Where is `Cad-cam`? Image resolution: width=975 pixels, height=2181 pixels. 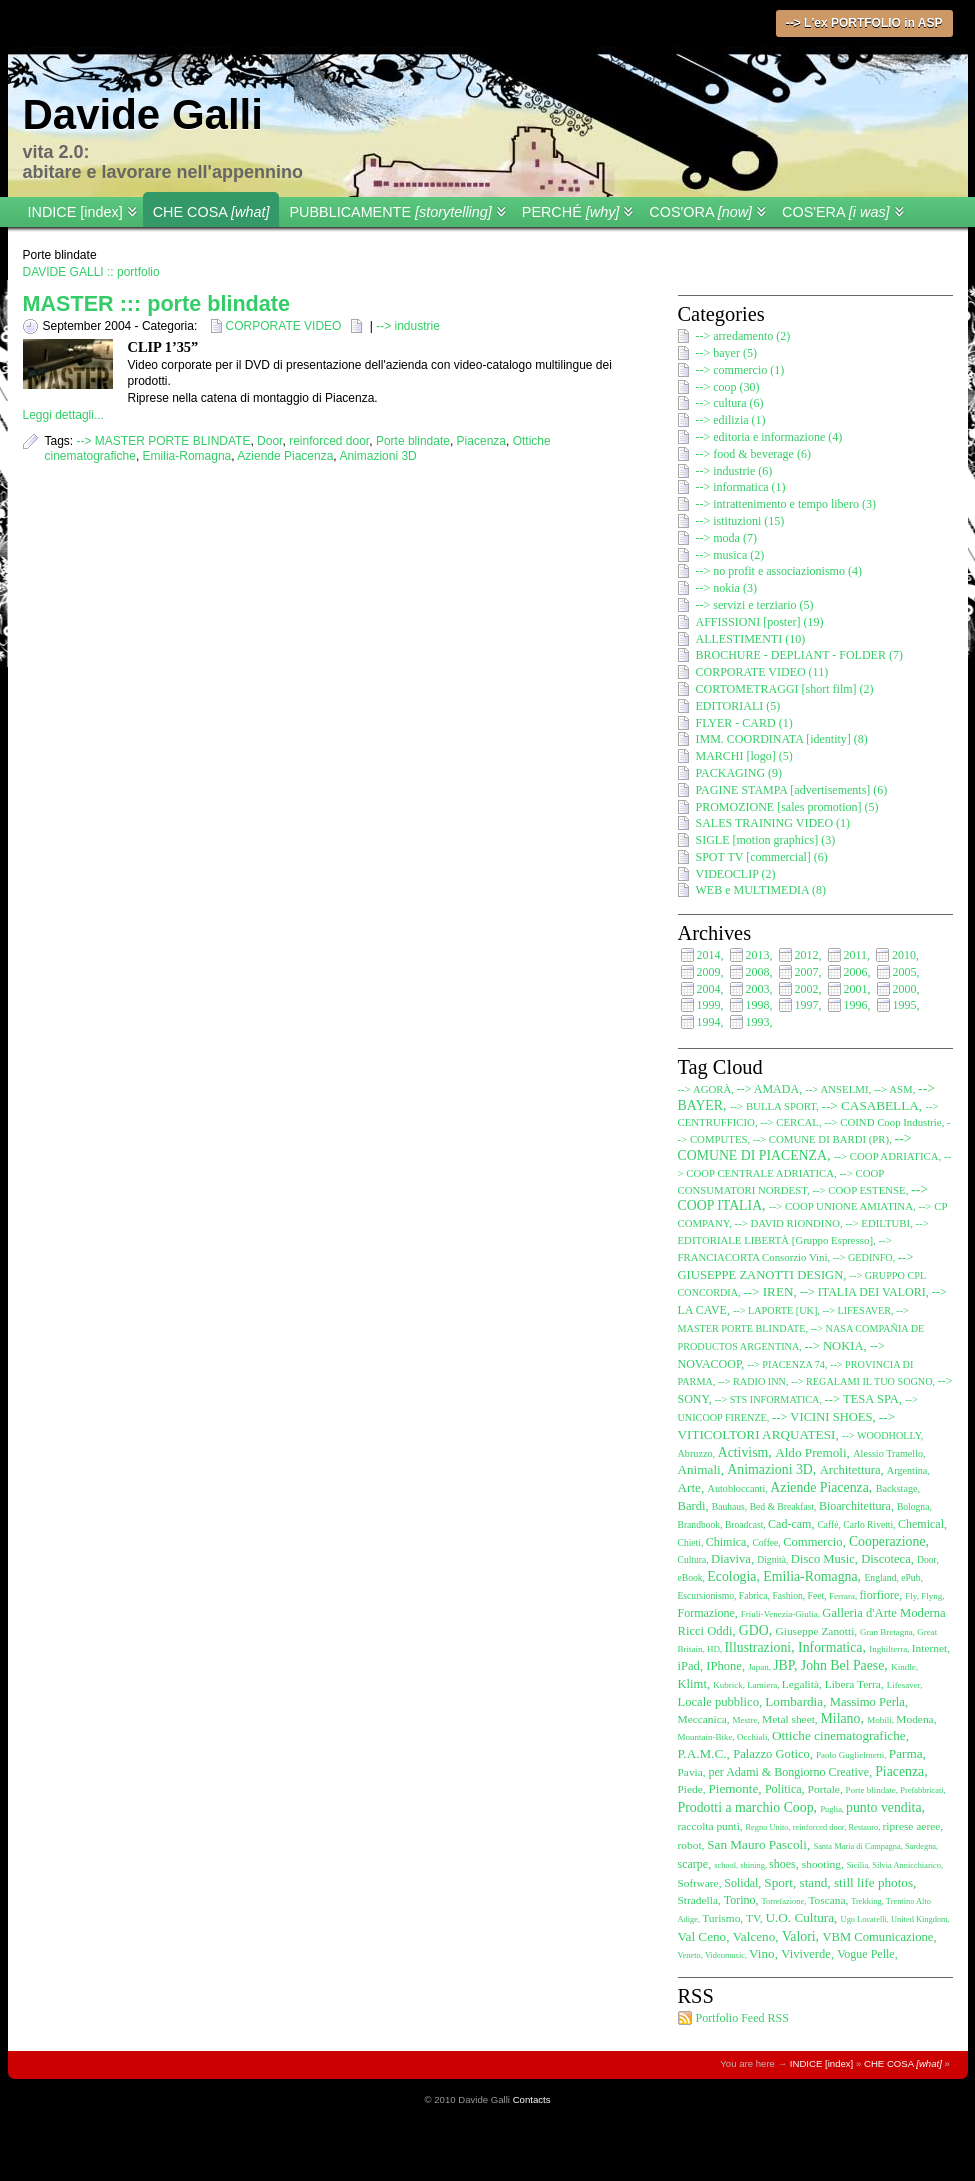 Cad-cam is located at coordinates (789, 1524).